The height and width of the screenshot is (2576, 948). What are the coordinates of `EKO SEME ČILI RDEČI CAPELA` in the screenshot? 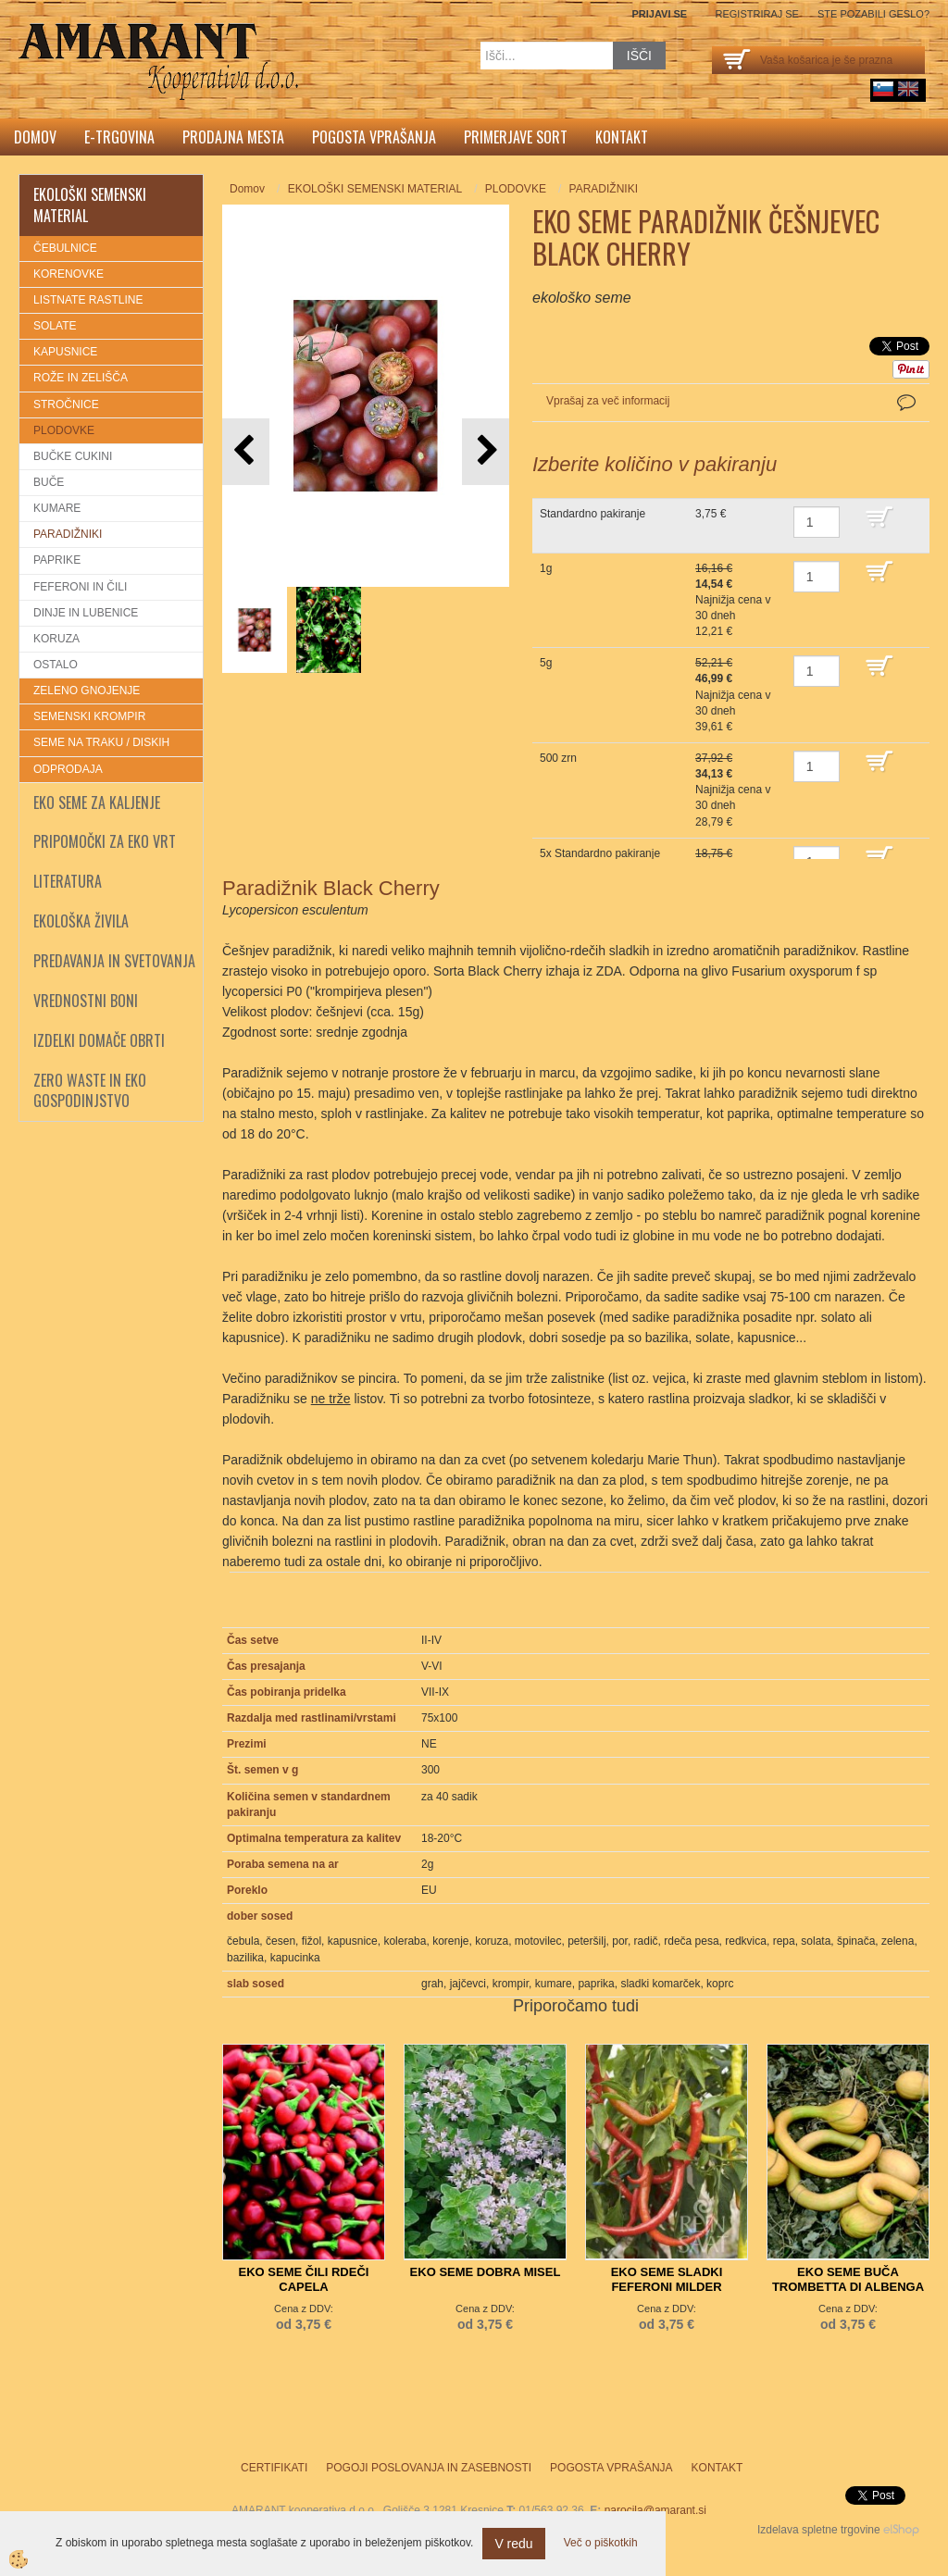 It's located at (304, 2279).